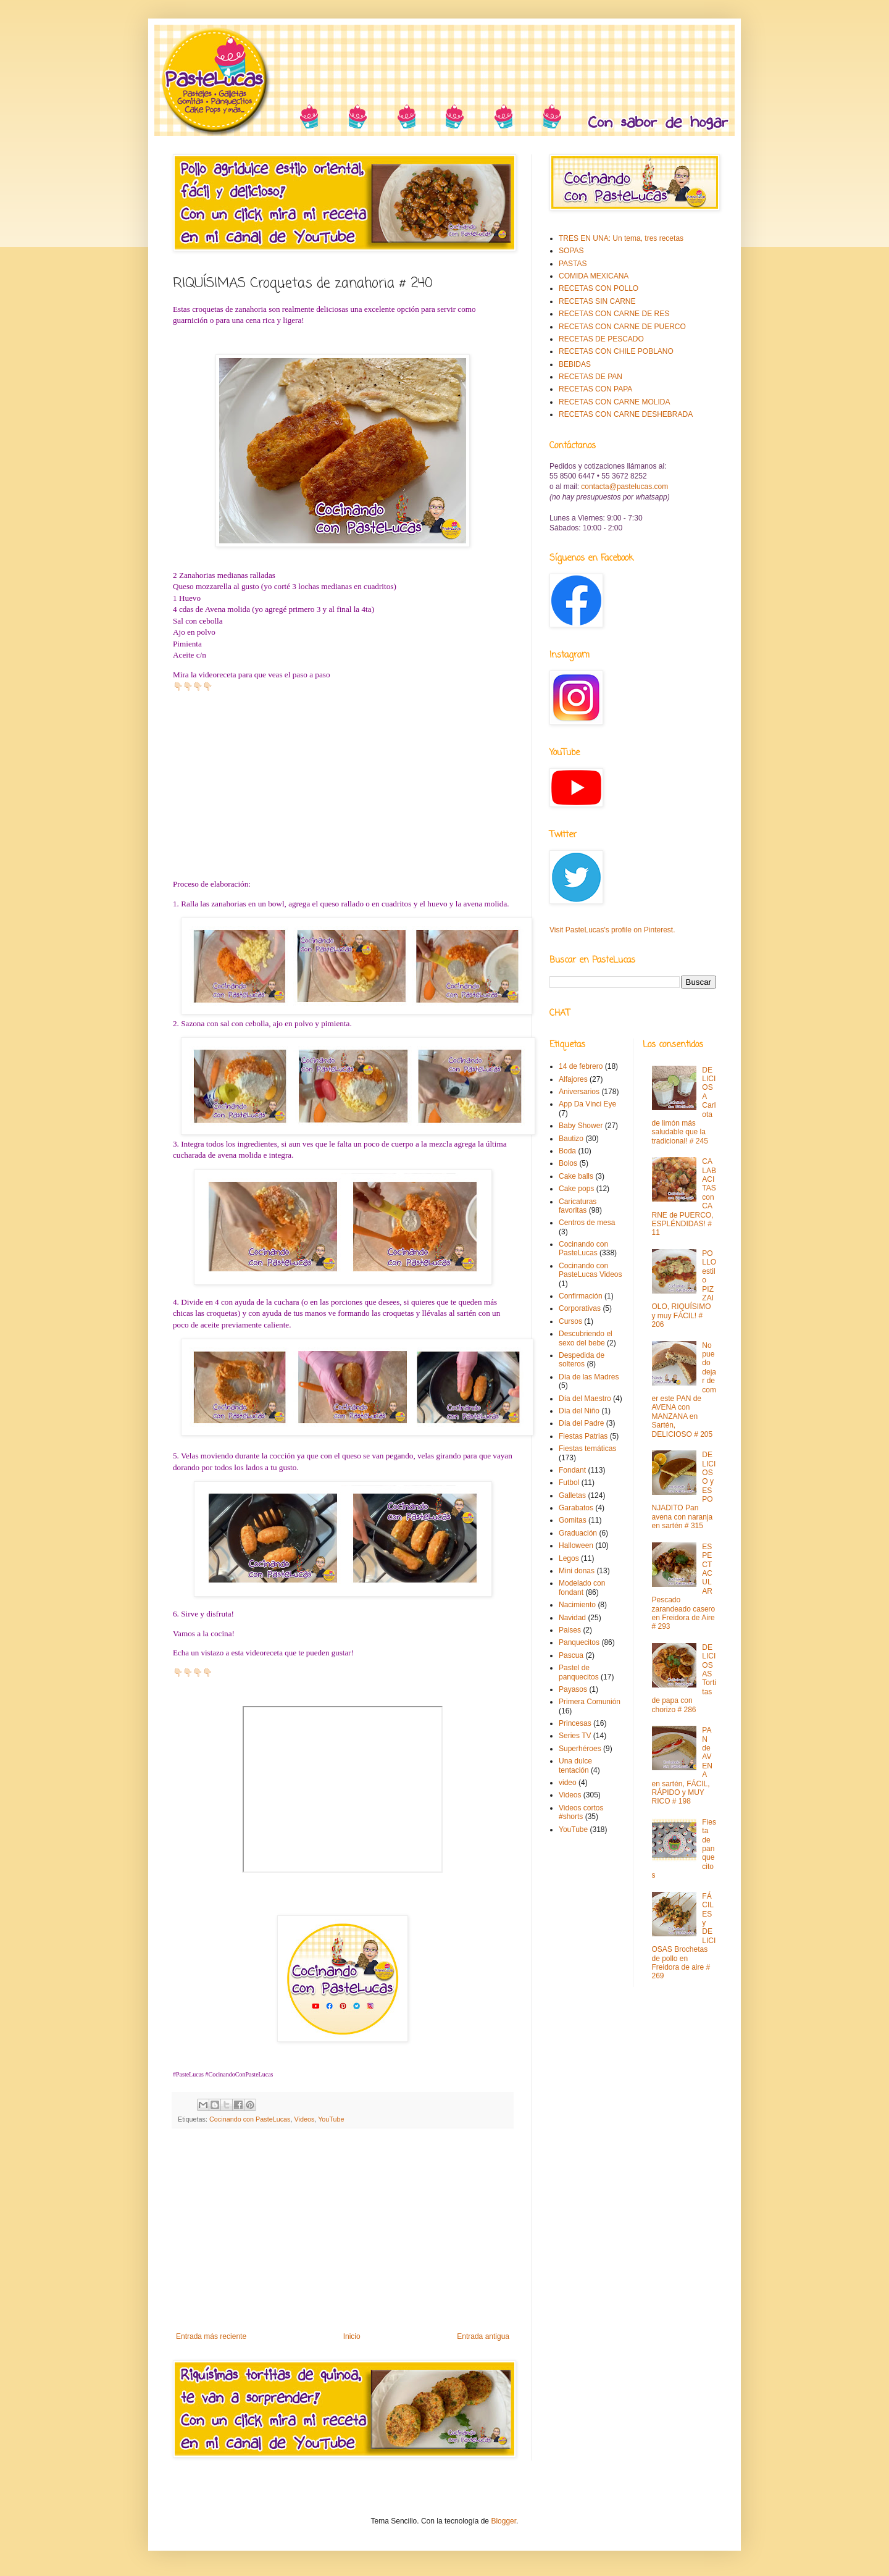 Image resolution: width=889 pixels, height=2576 pixels. What do you see at coordinates (569, 1482) in the screenshot?
I see `Futbol` at bounding box center [569, 1482].